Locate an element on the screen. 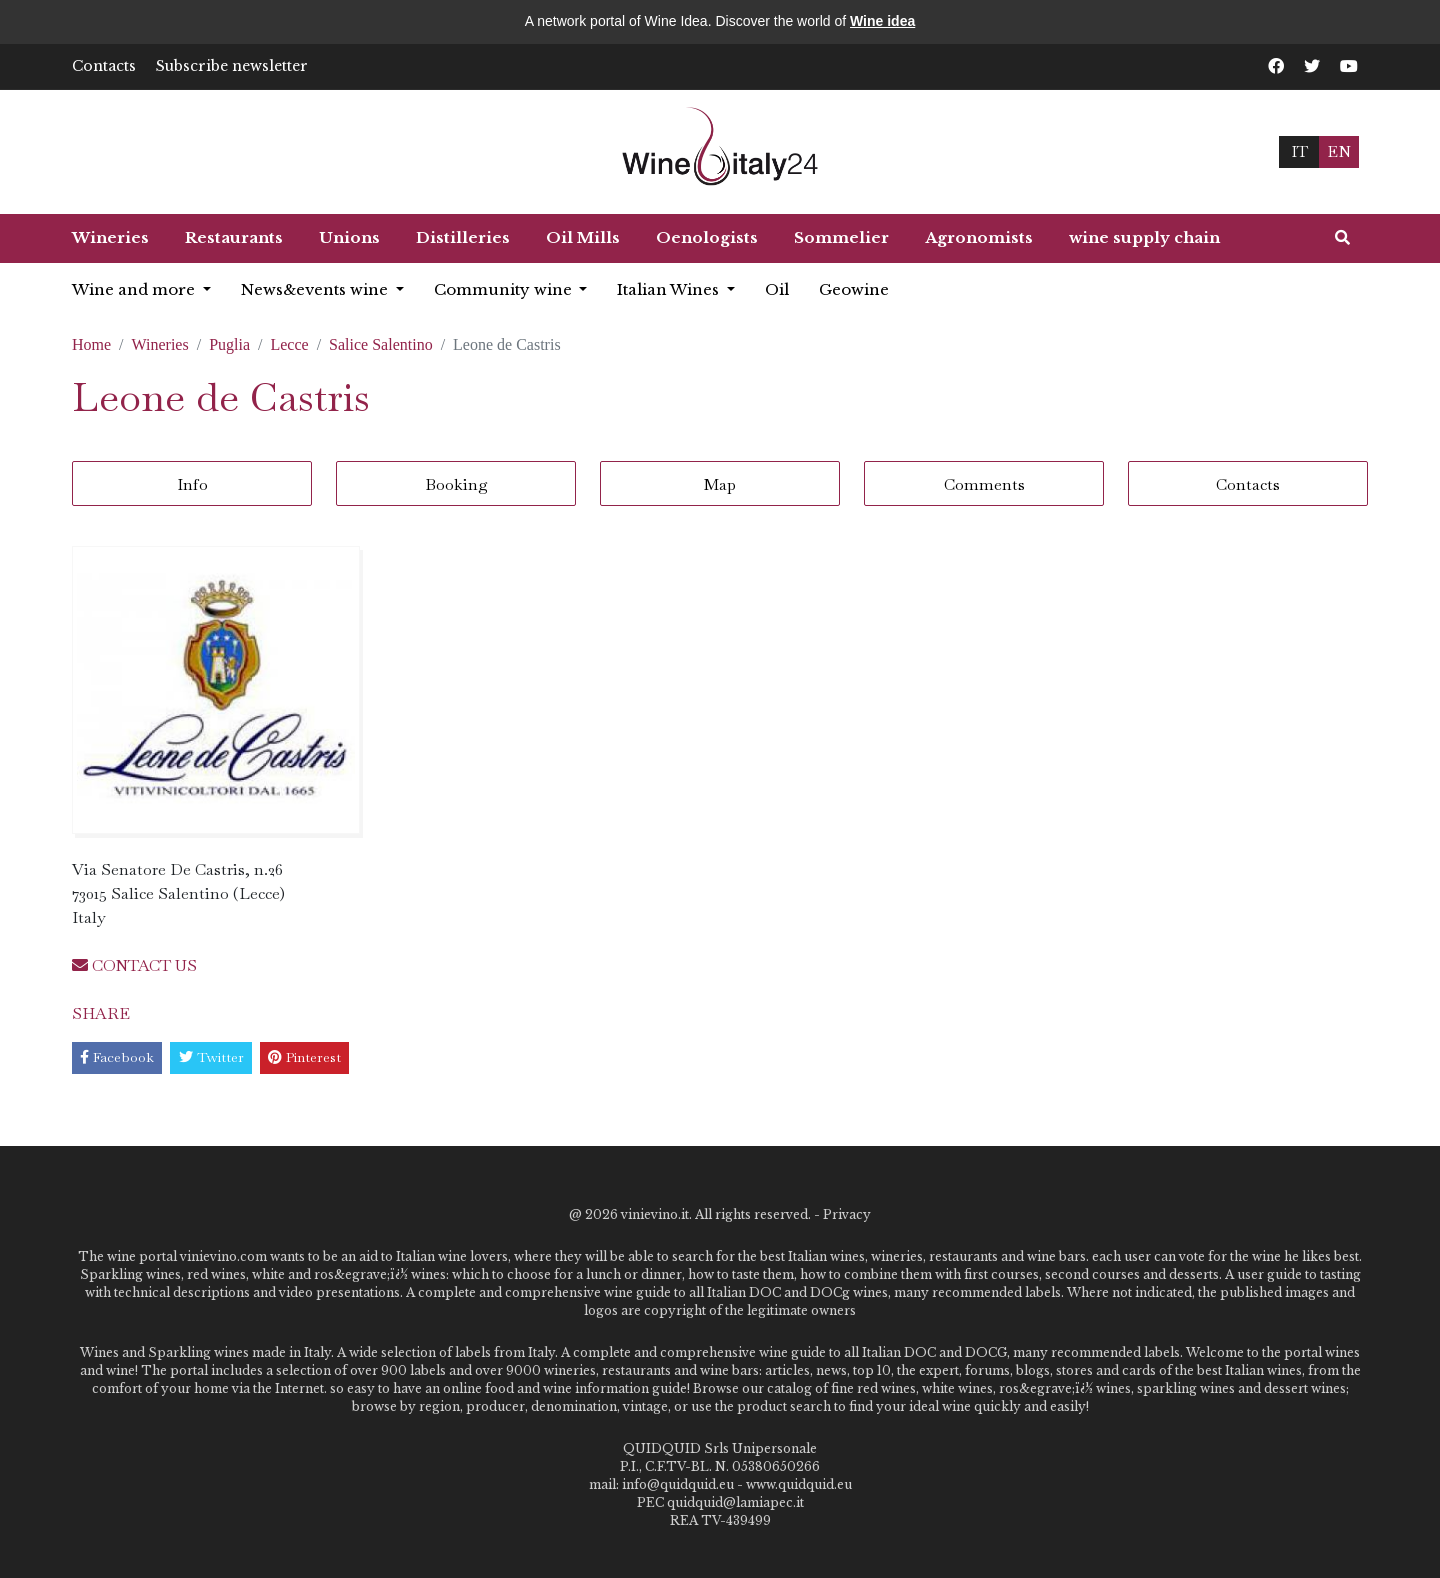  IT is located at coordinates (1299, 151).